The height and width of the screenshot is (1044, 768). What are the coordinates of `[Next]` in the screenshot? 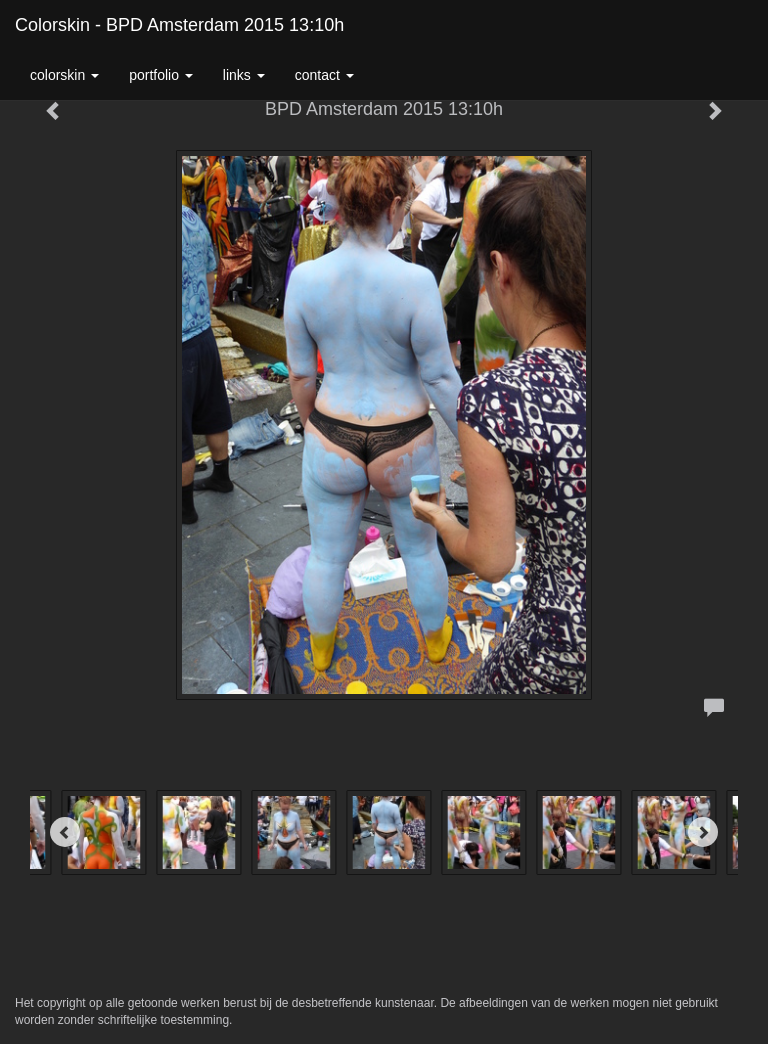 It's located at (703, 832).